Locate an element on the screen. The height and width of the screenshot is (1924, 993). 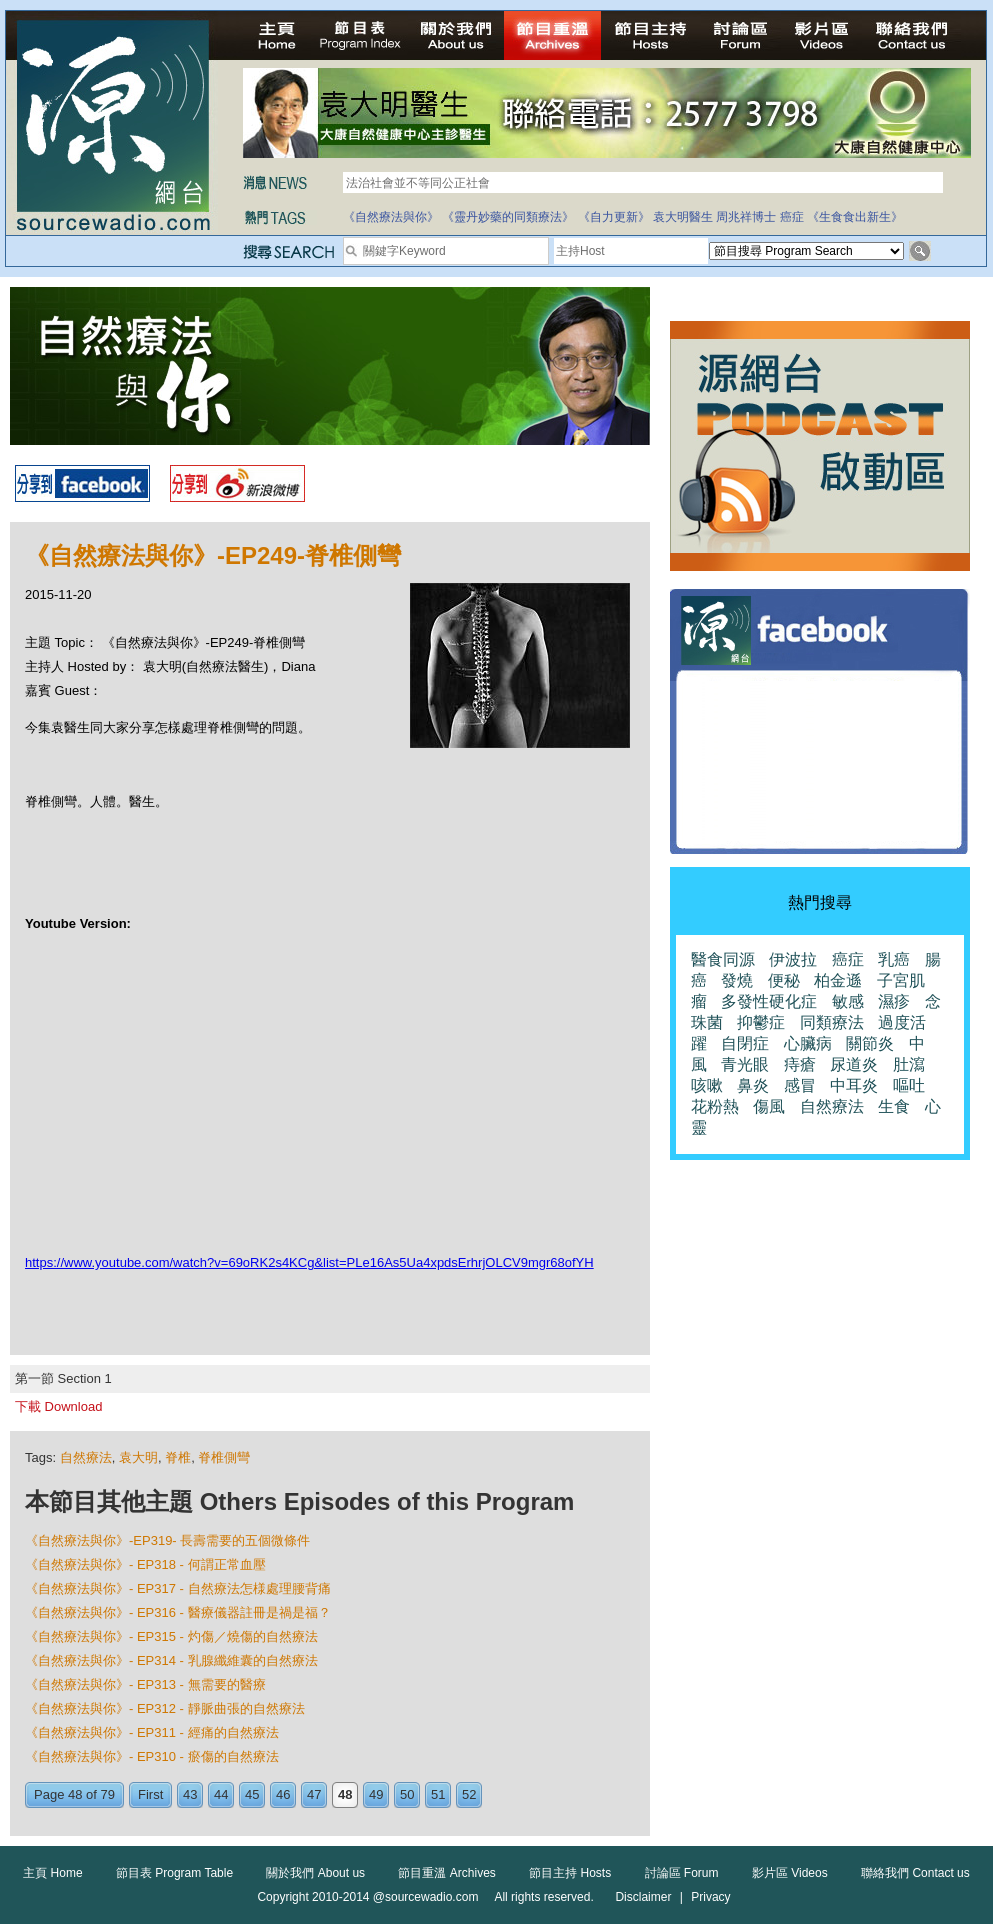
下載 Download is located at coordinates (58, 1406).